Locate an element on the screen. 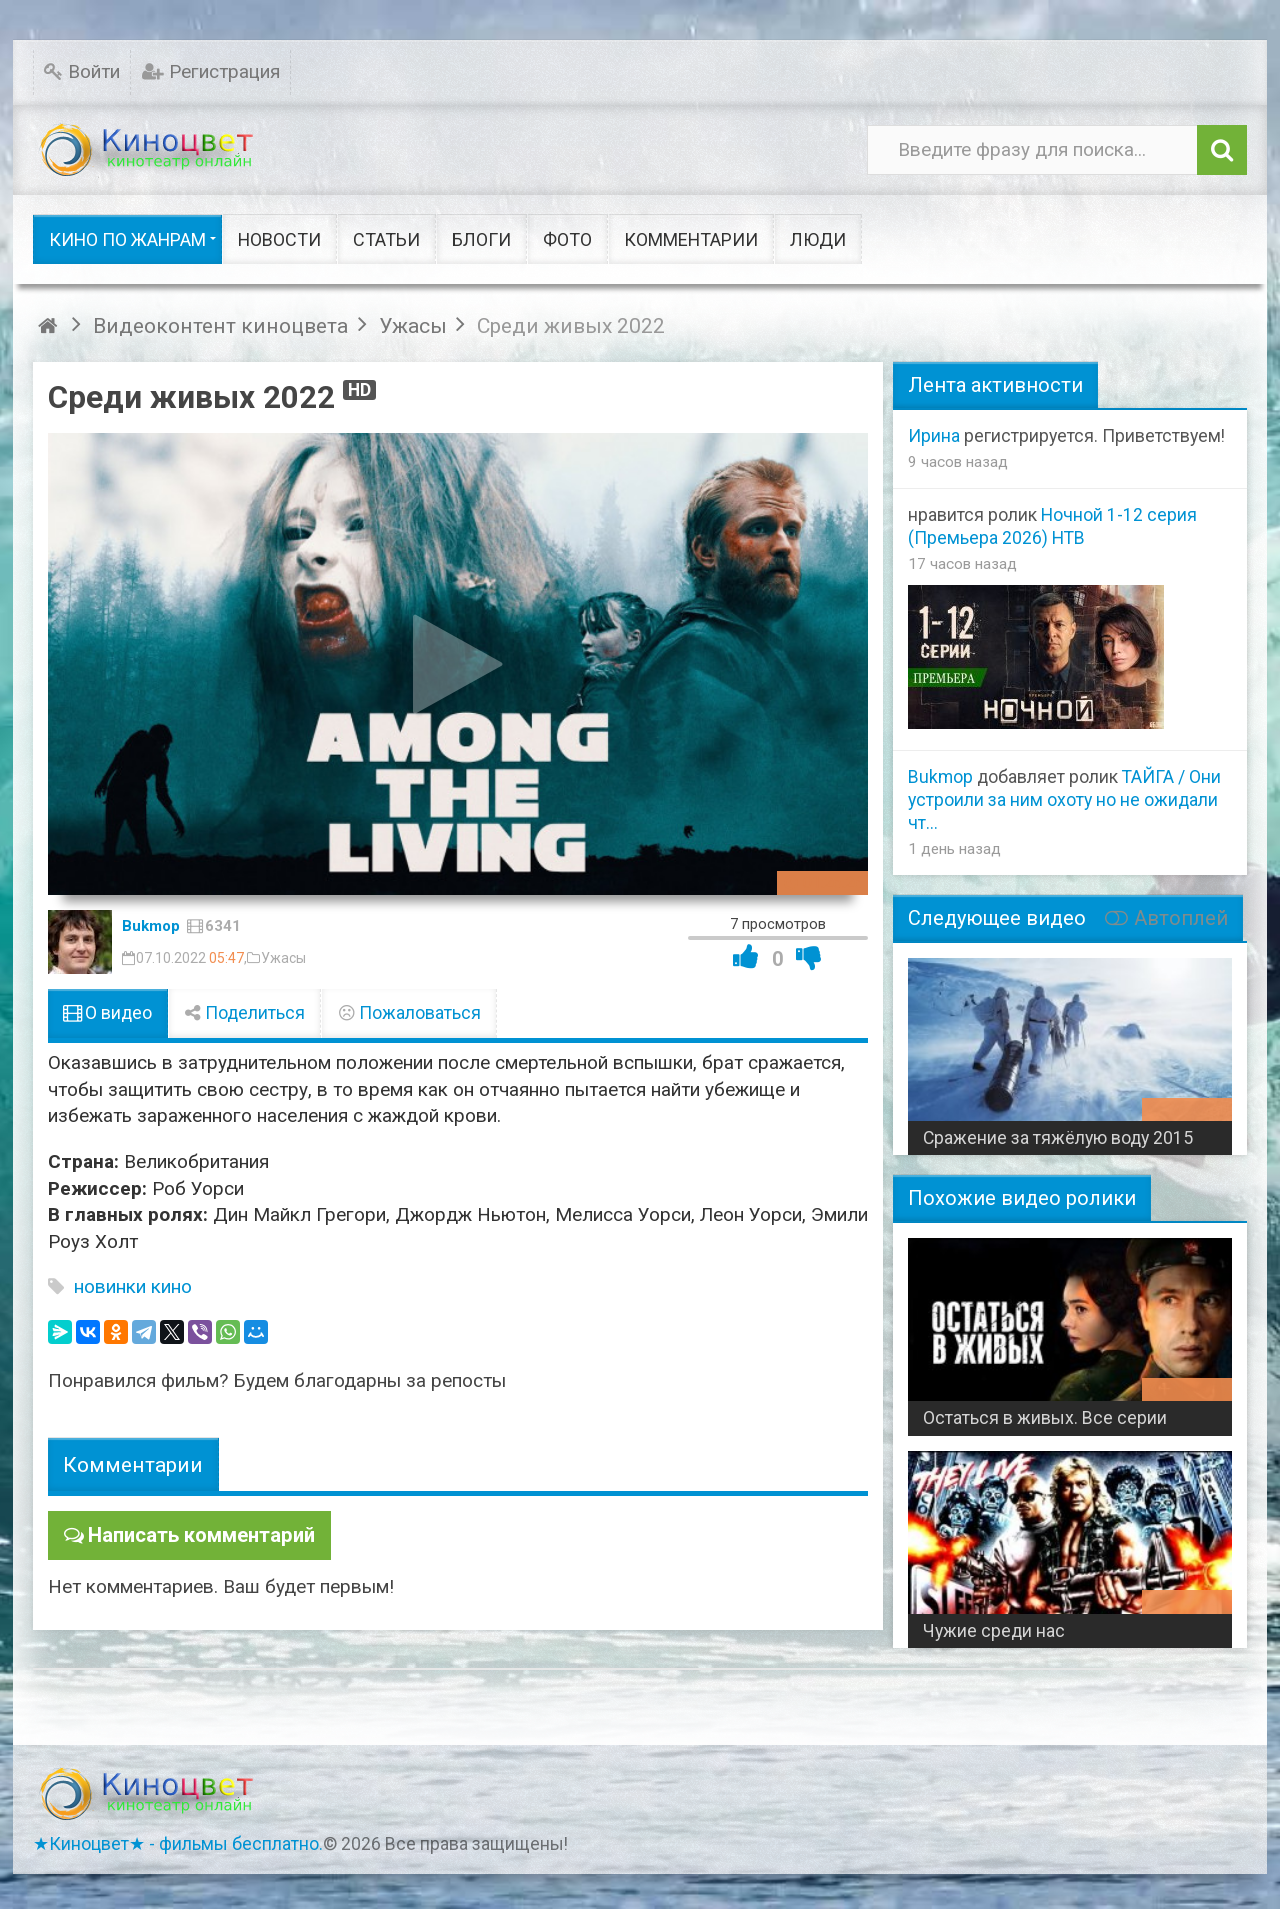 The height and width of the screenshot is (1909, 1280). ТАЙГА / Они устроили за ним охоту но не ожидали чт... is located at coordinates (1064, 800).